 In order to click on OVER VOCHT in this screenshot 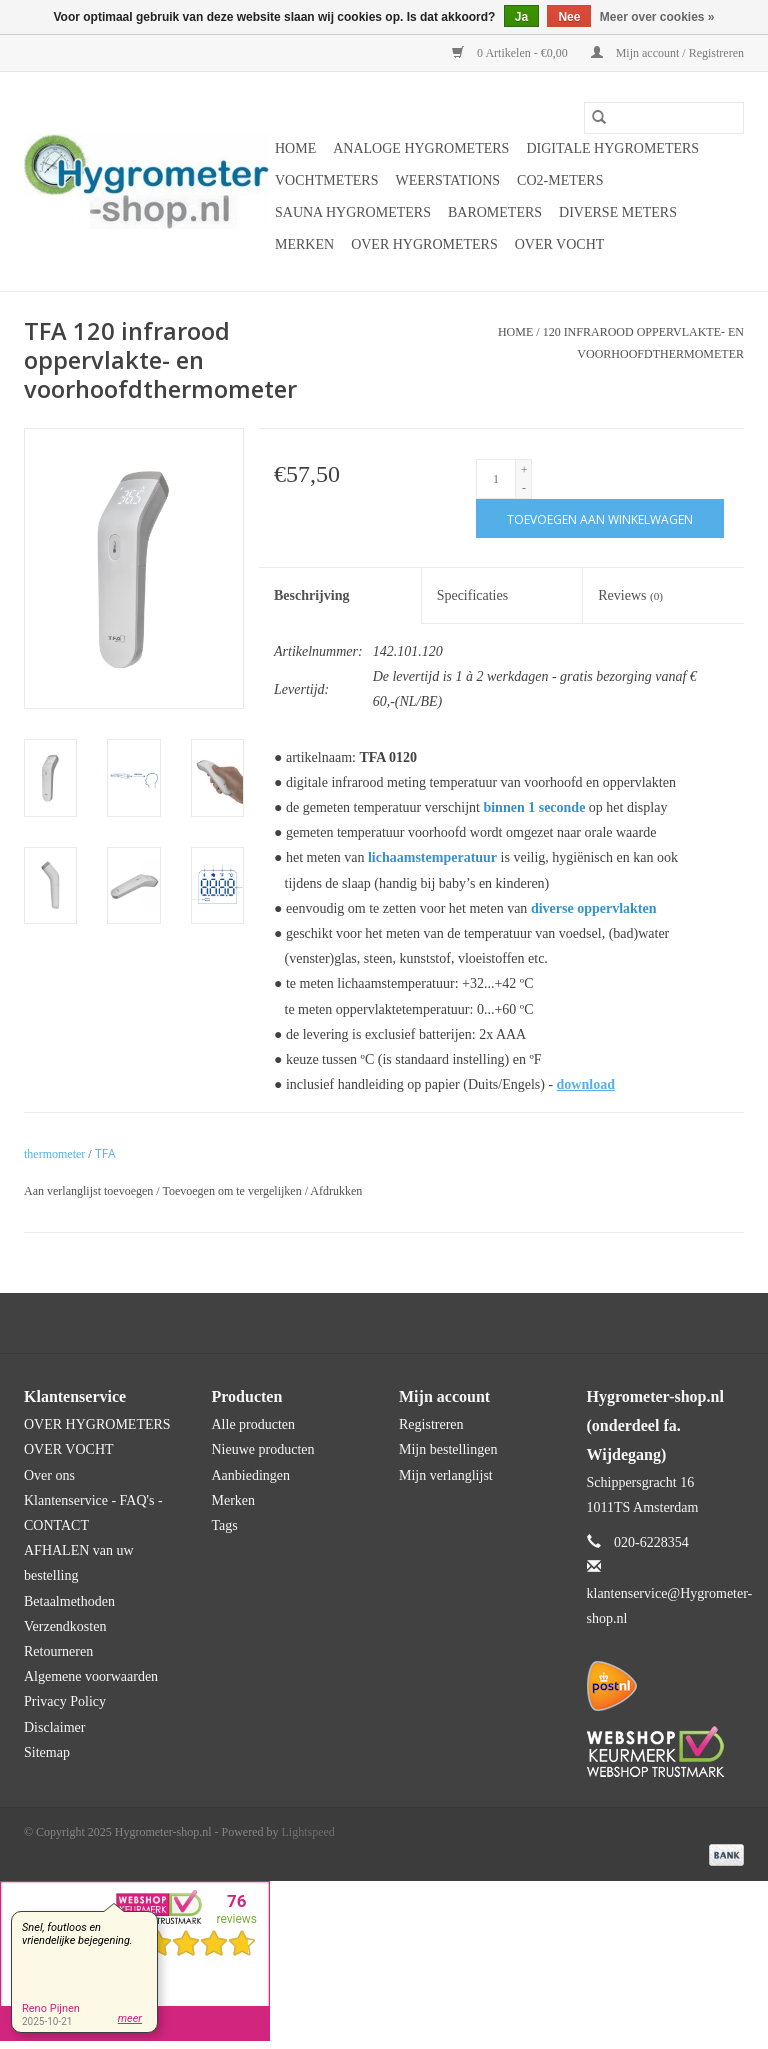, I will do `click(560, 244)`.